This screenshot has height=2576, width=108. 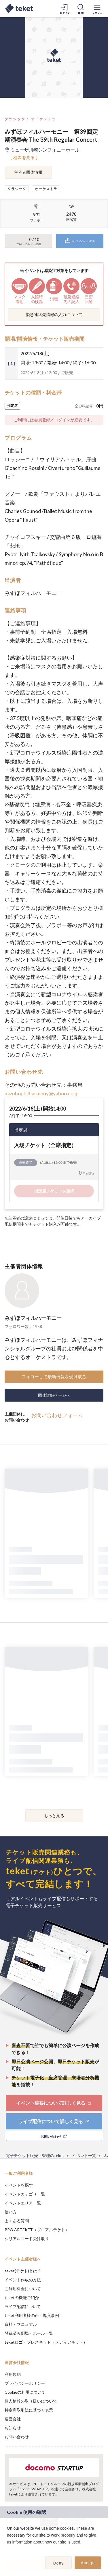 What do you see at coordinates (29, 2409) in the screenshot?
I see `特定商取引法に基づく表示` at bounding box center [29, 2409].